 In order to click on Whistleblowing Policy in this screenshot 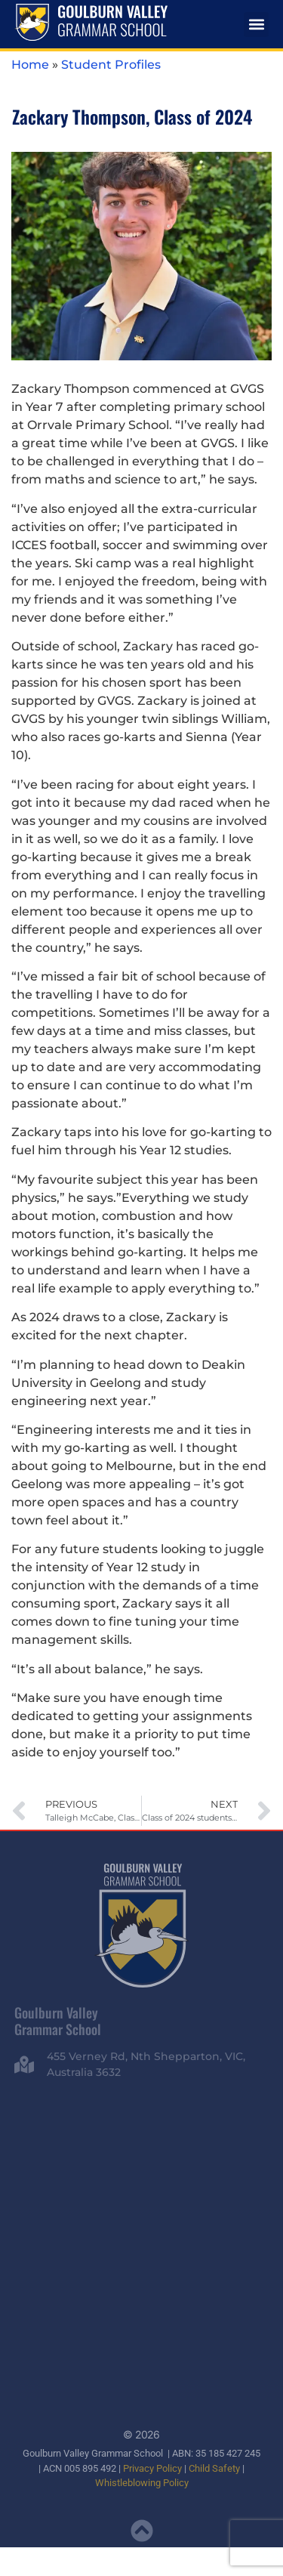, I will do `click(142, 2482)`.